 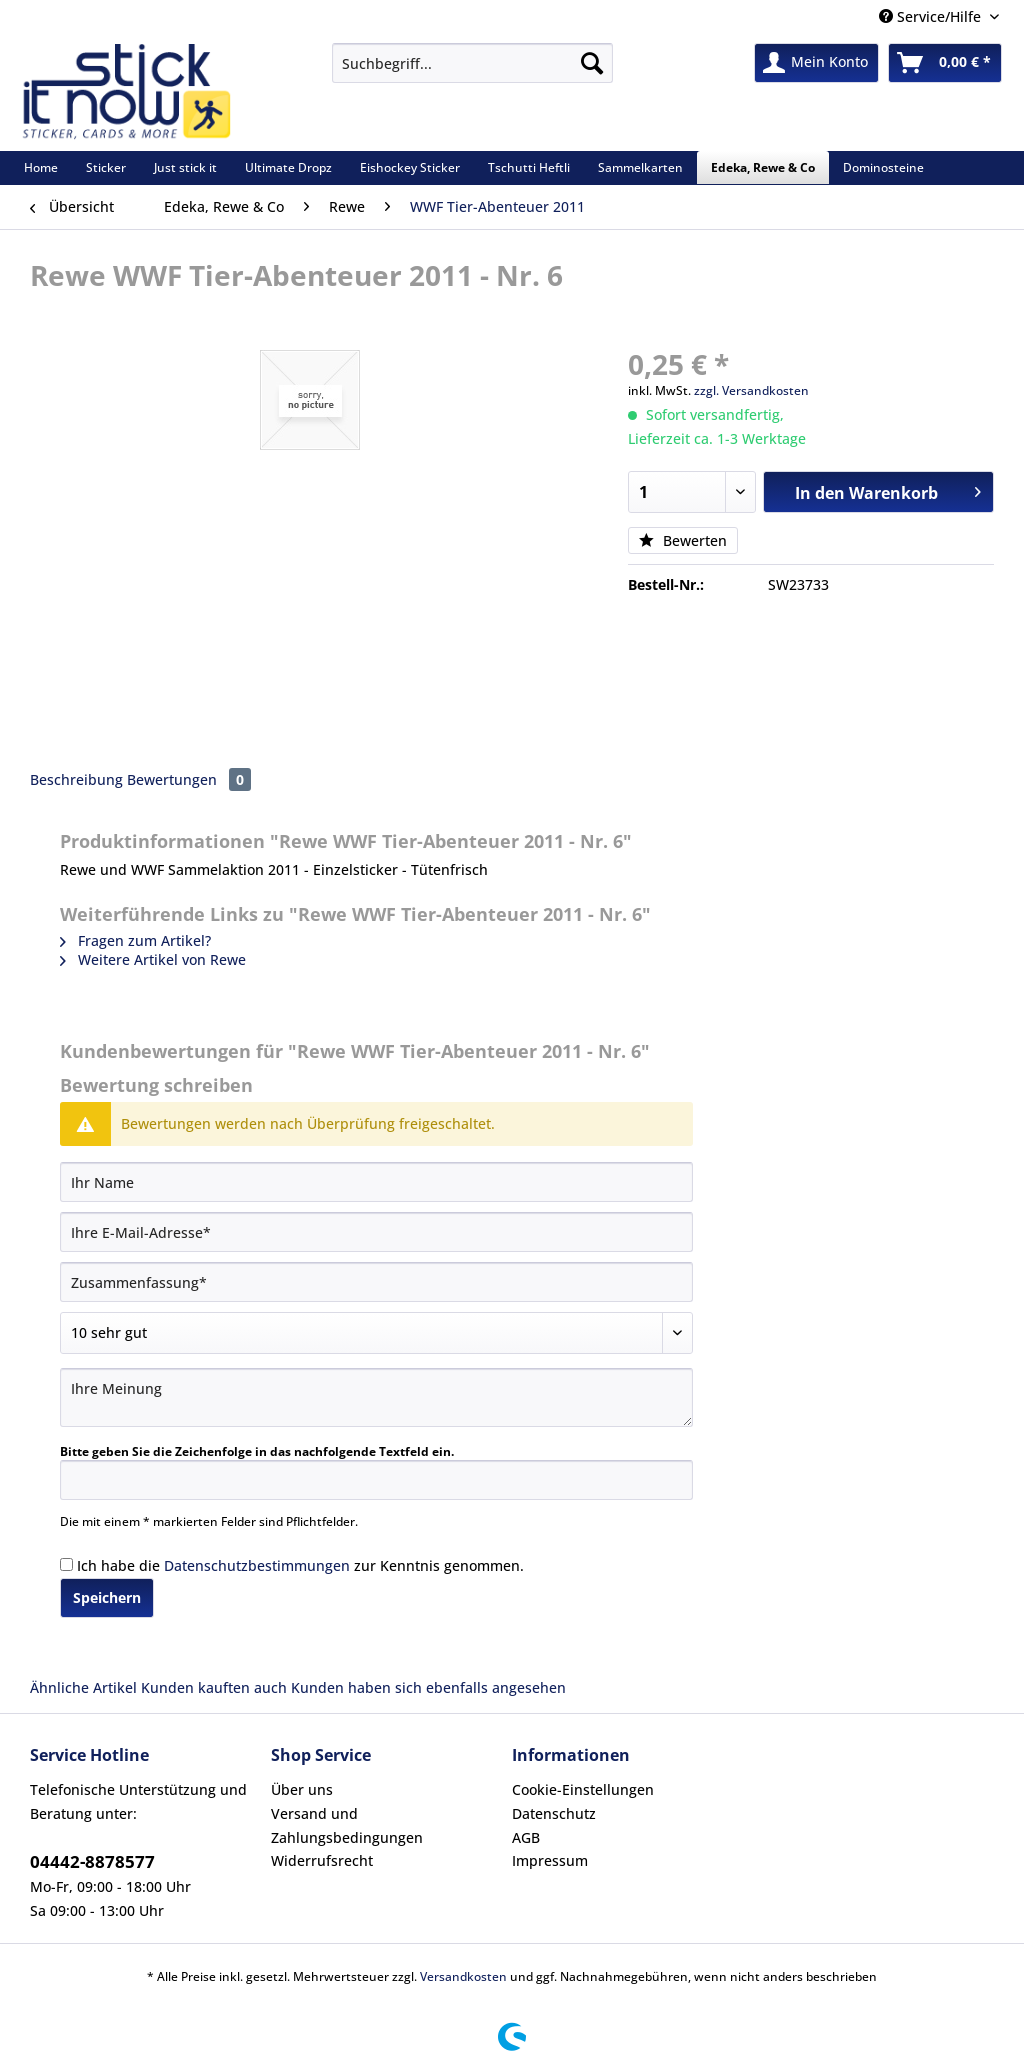 What do you see at coordinates (214, 1687) in the screenshot?
I see `Kunden kauften auch` at bounding box center [214, 1687].